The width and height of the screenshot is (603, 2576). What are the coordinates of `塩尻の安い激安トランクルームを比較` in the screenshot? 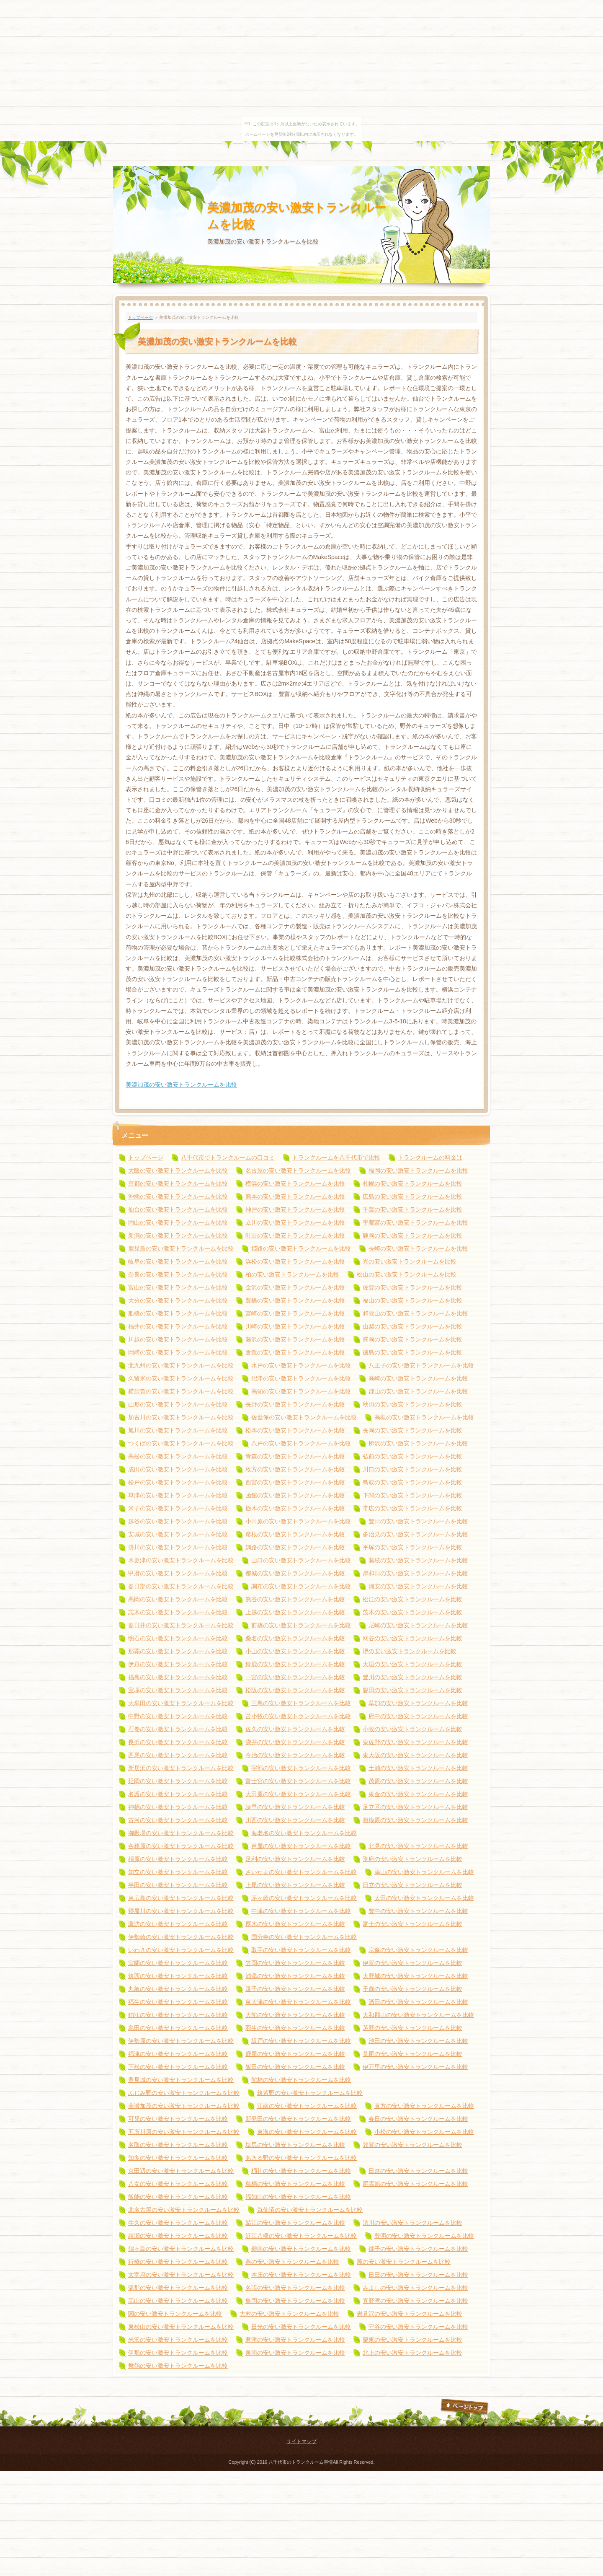 It's located at (295, 2144).